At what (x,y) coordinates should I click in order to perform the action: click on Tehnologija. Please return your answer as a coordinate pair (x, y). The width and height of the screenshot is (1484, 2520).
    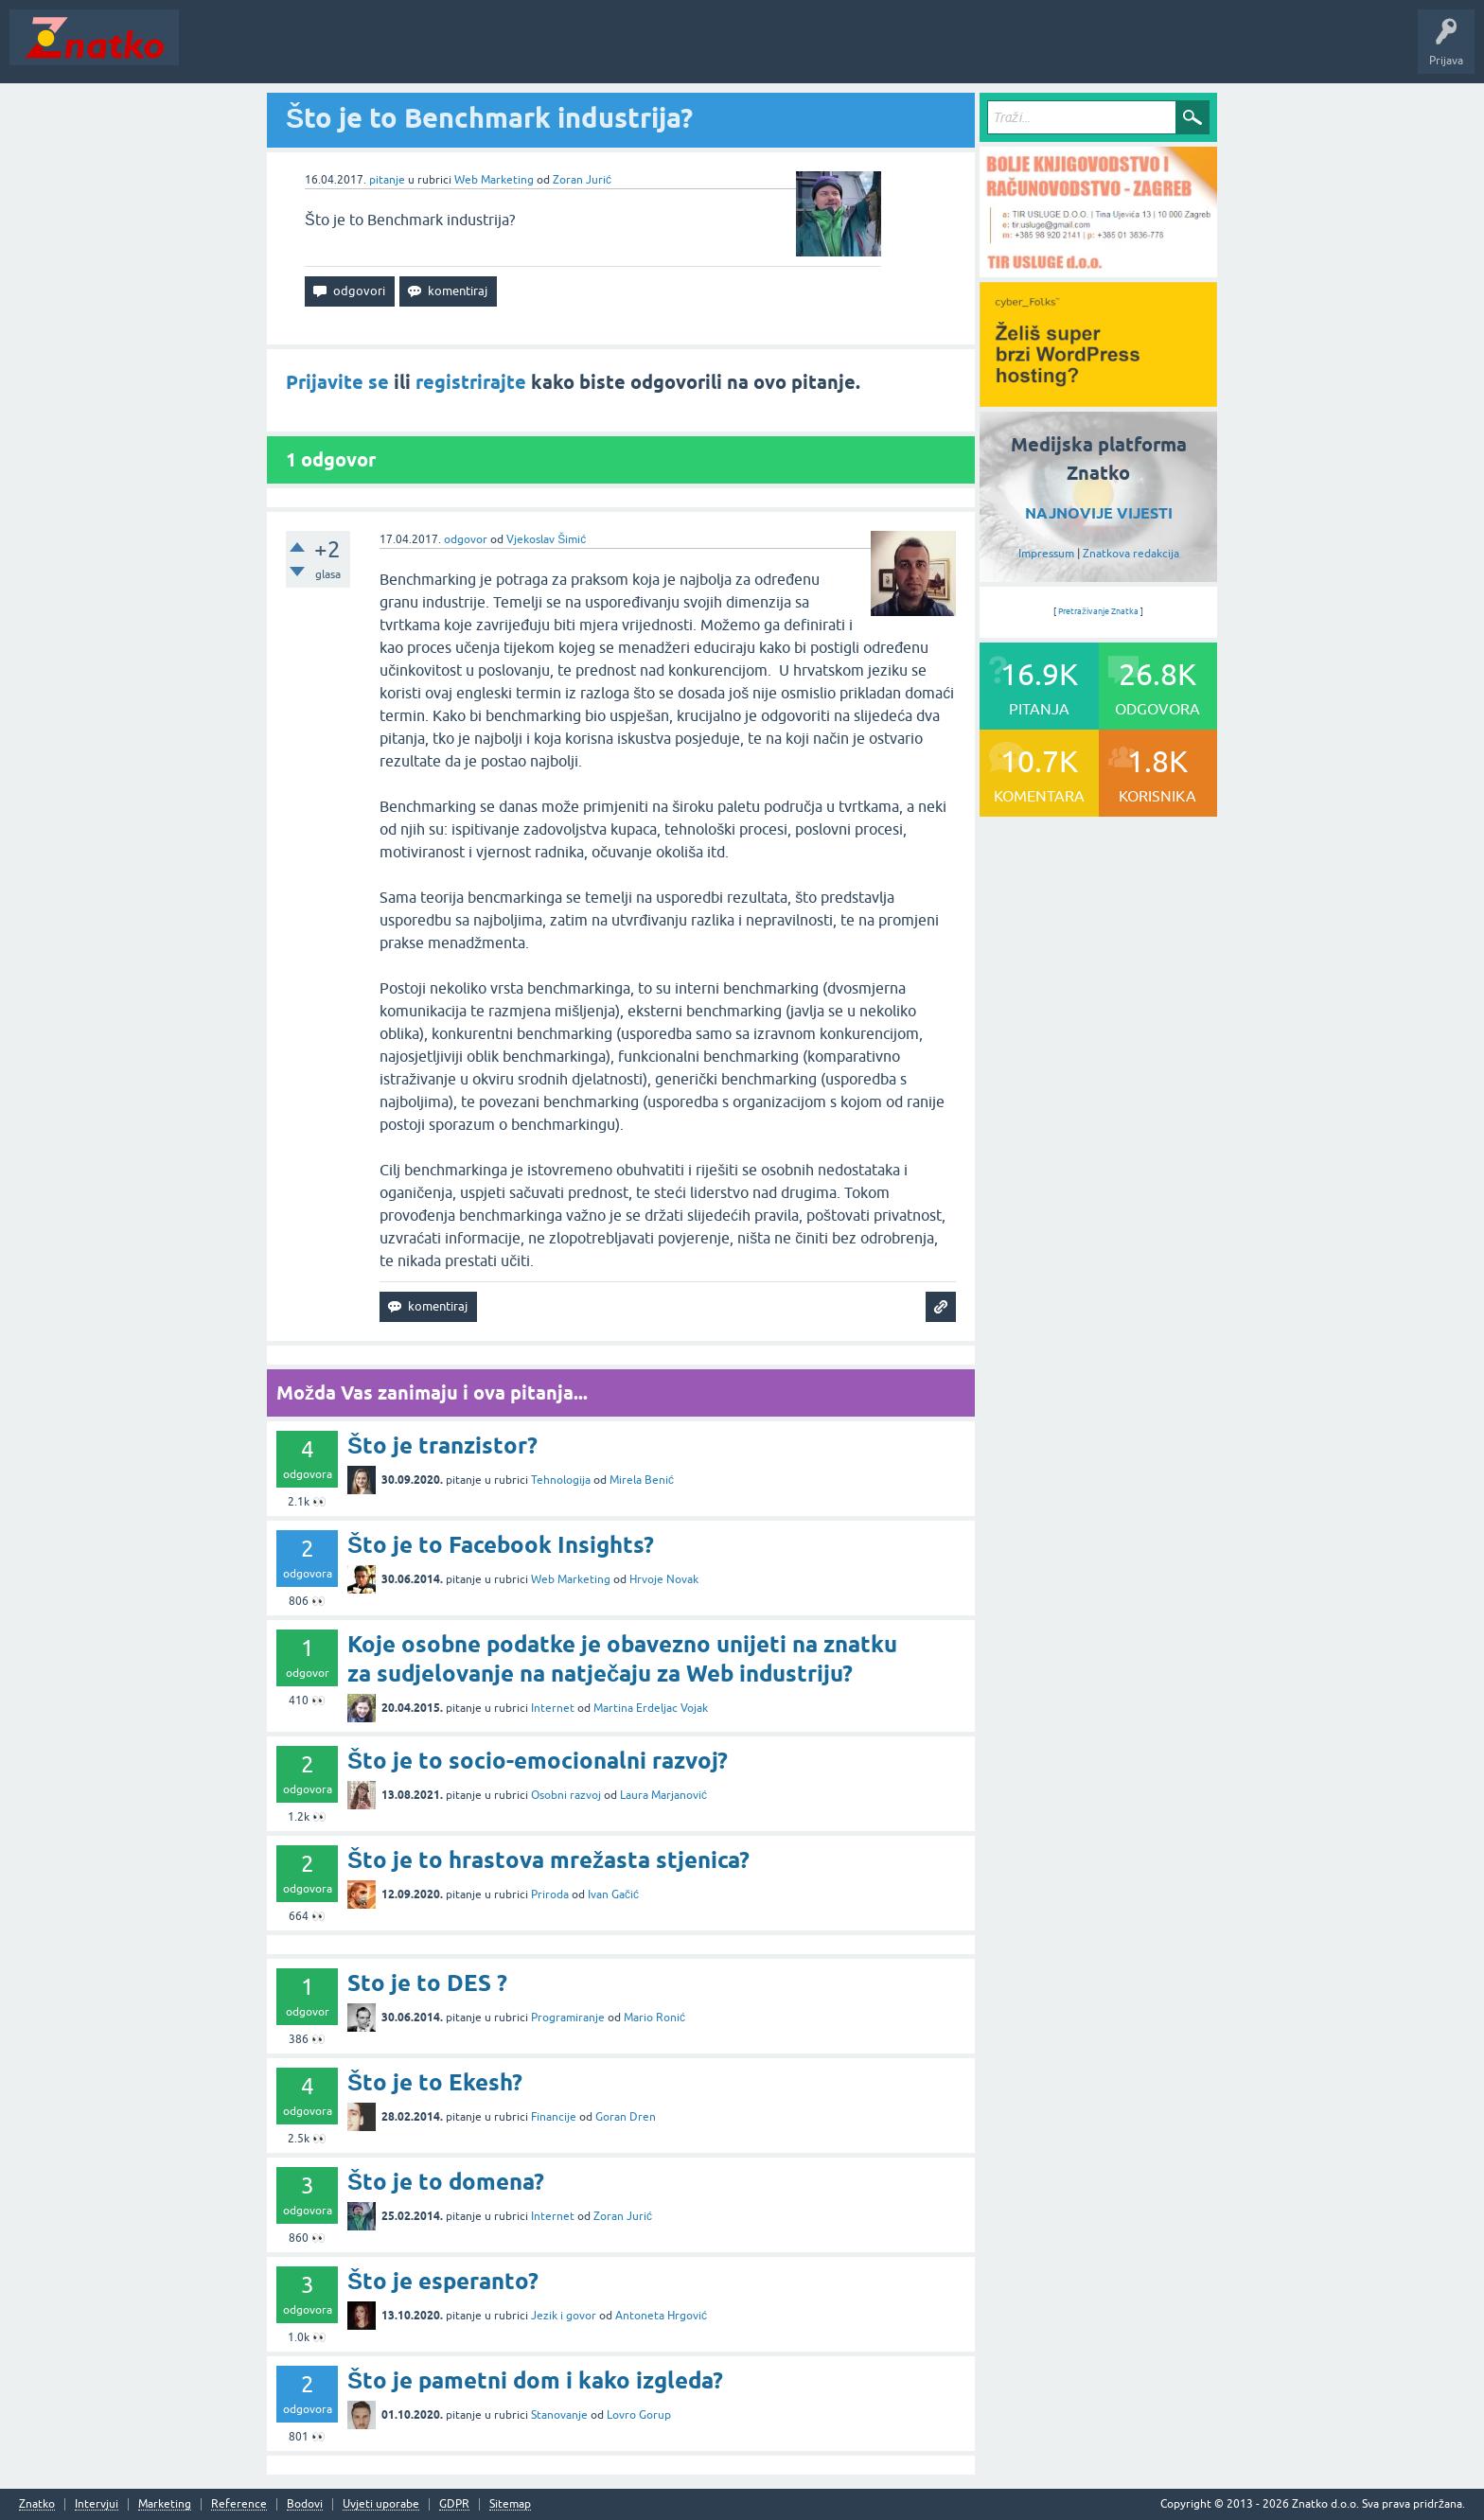
    Looking at the image, I should click on (561, 1480).